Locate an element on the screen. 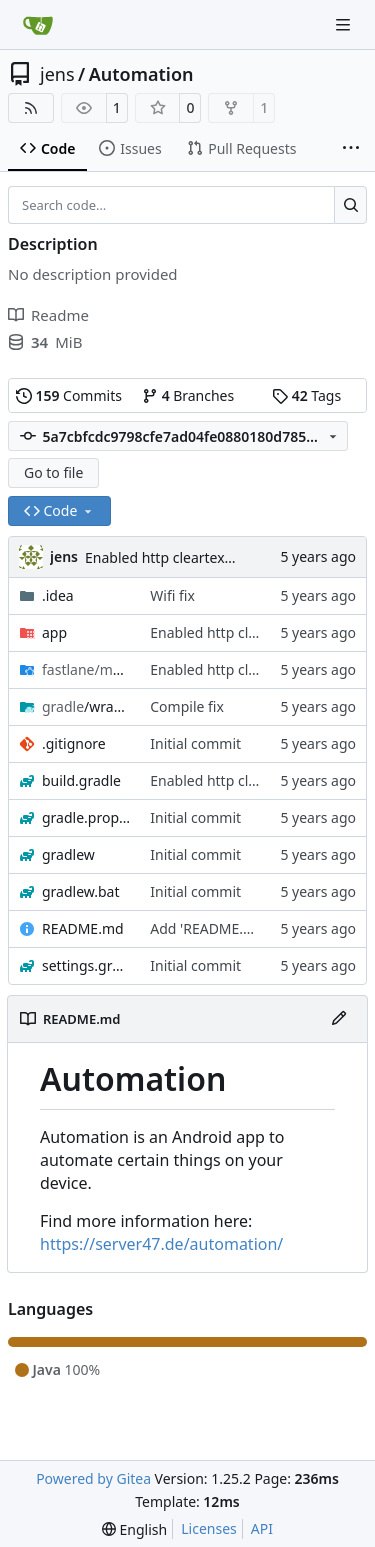 This screenshot has width=375, height=1547. .idea is located at coordinates (58, 595).